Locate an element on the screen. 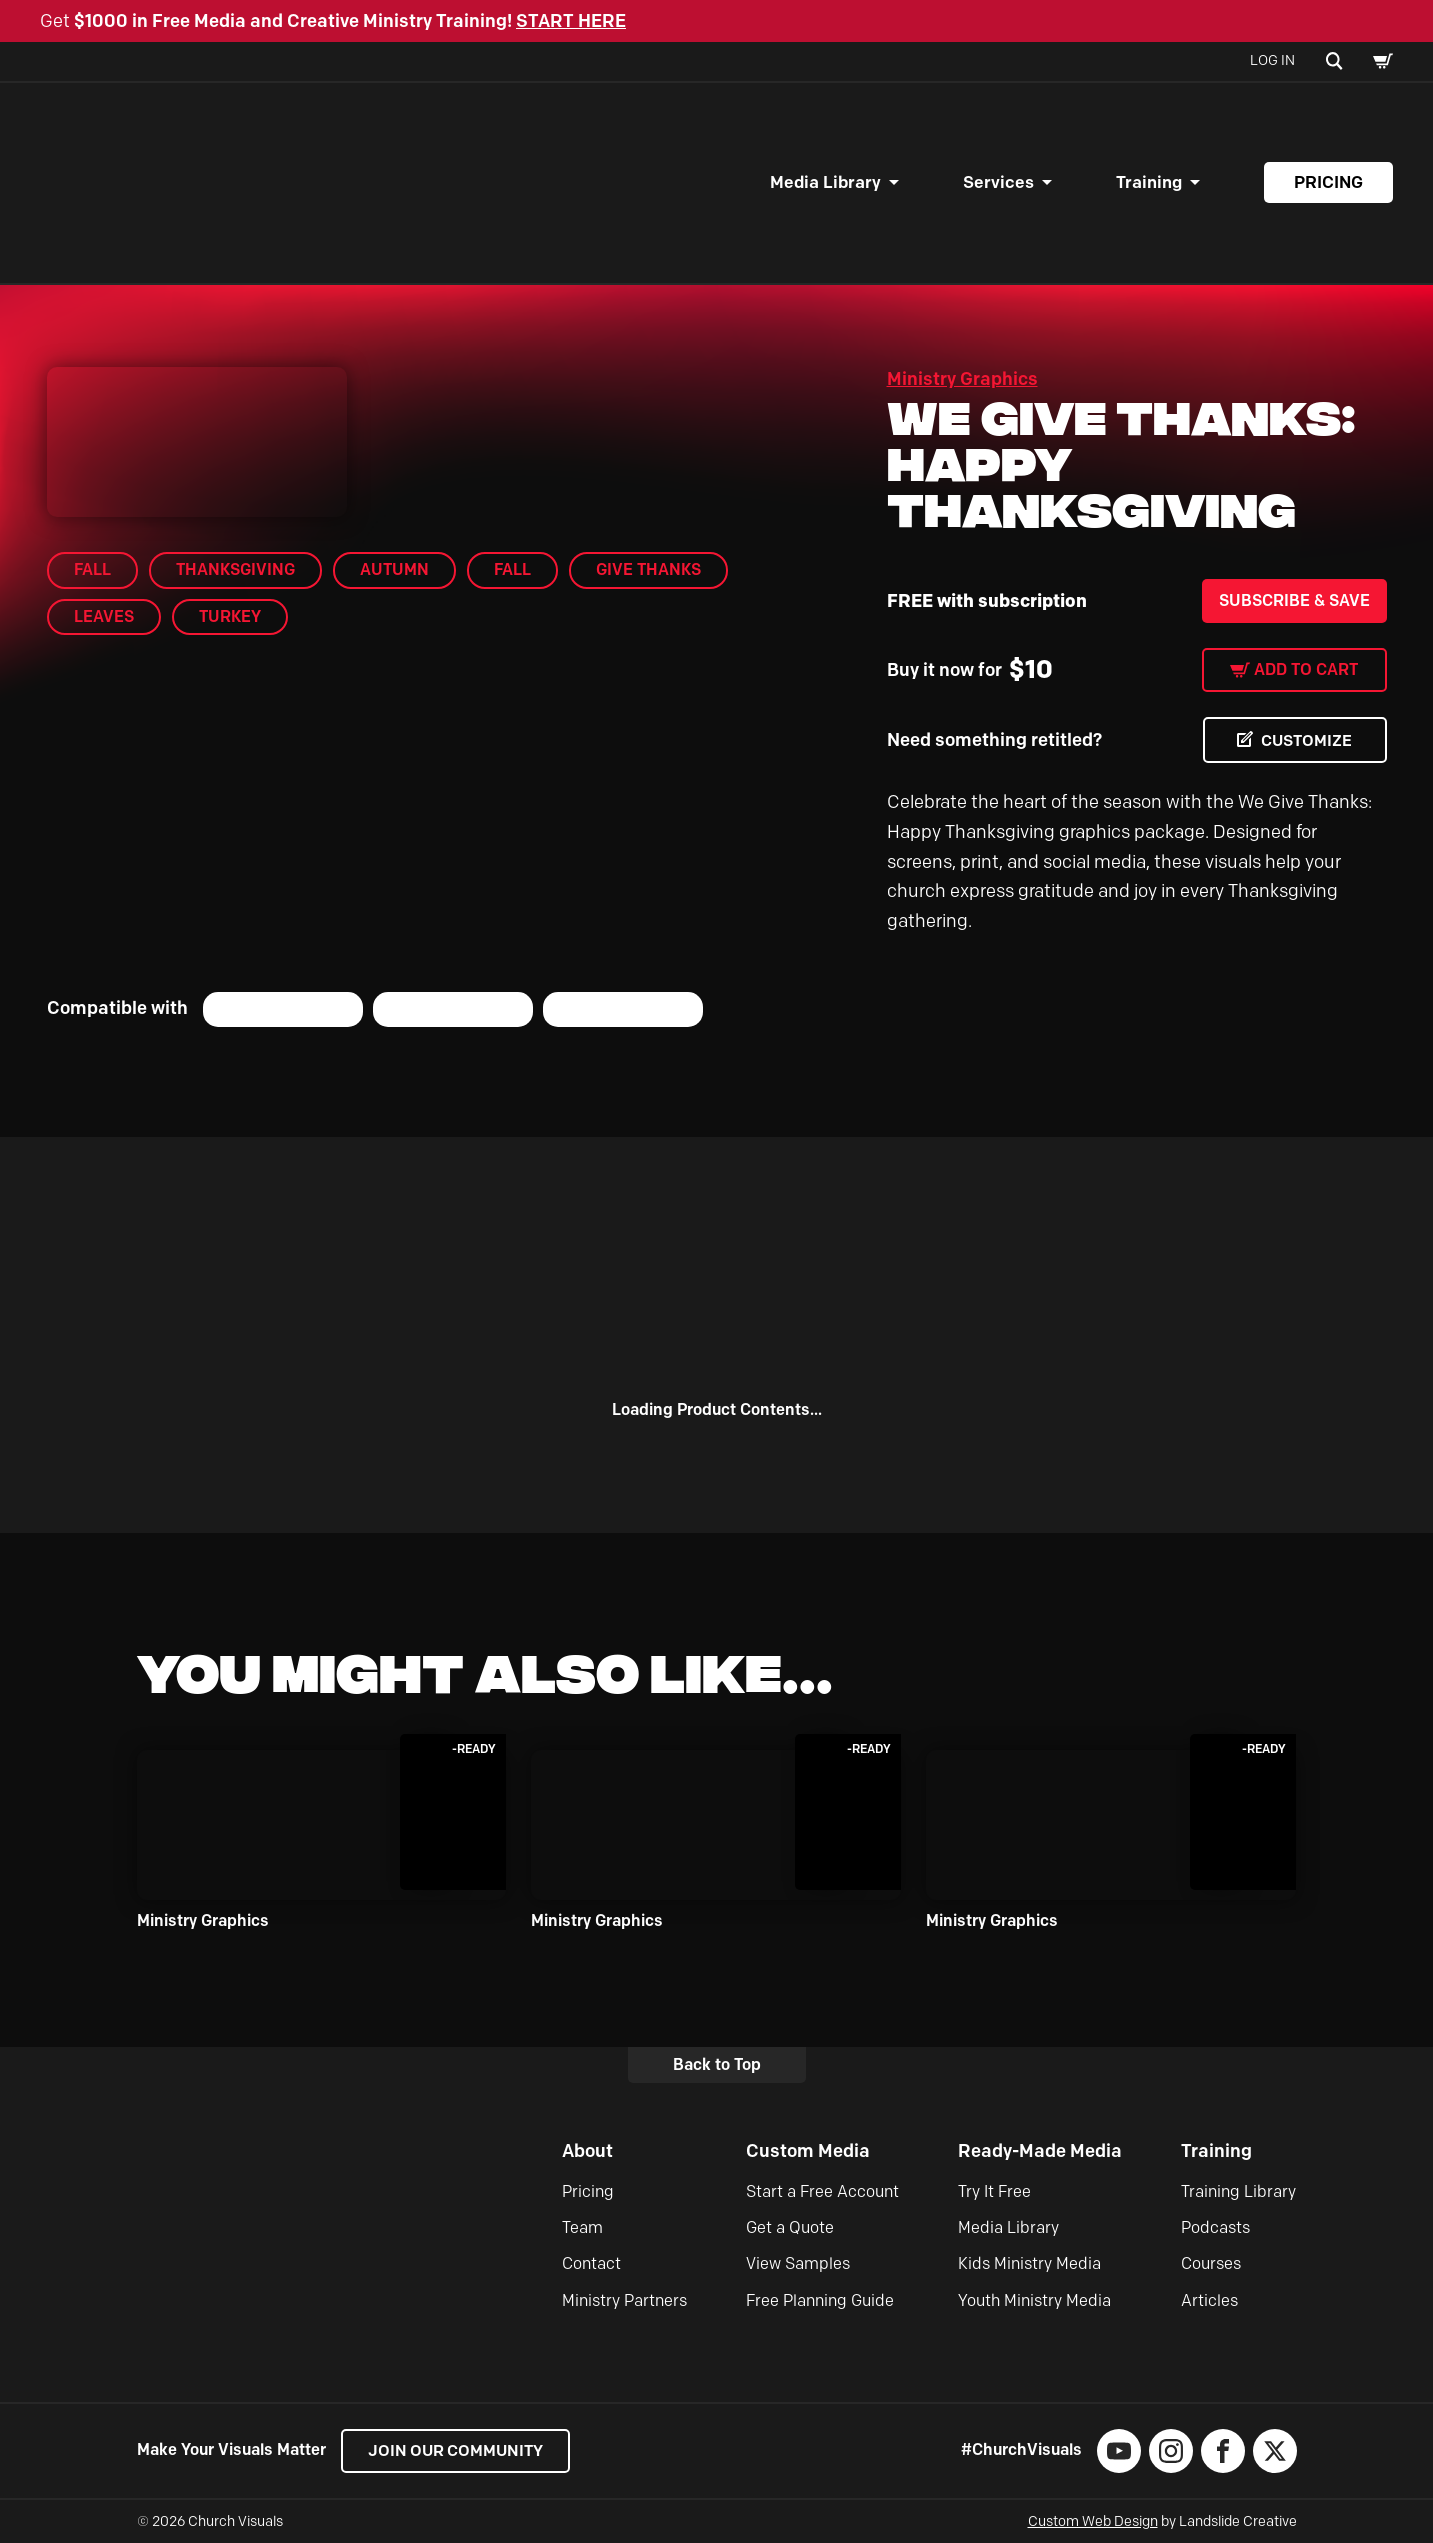 The image size is (1433, 2543). Articles is located at coordinates (1209, 2300).